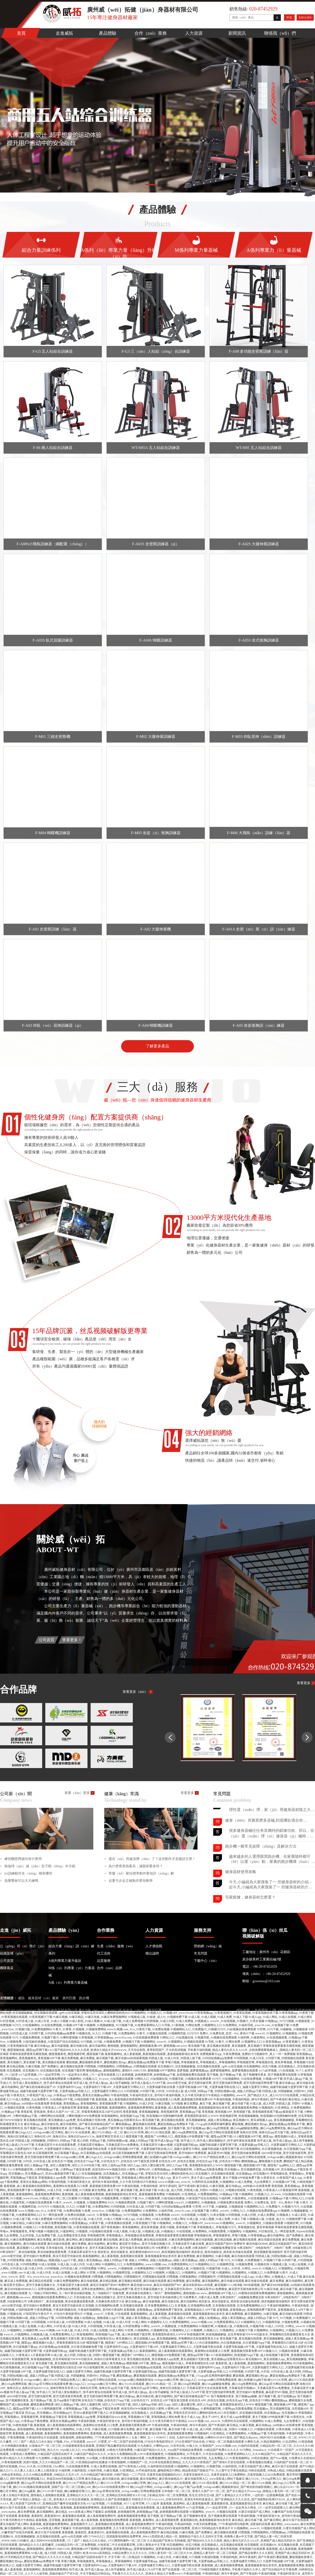 Image resolution: width=315 pixels, height=2576 pixels. What do you see at coordinates (211, 2503) in the screenshot?
I see `羞羞视频_羞羞网站_成人羞羞视频免费_羞羞视频在线_羞羞视频最新地址发布页` at bounding box center [211, 2503].